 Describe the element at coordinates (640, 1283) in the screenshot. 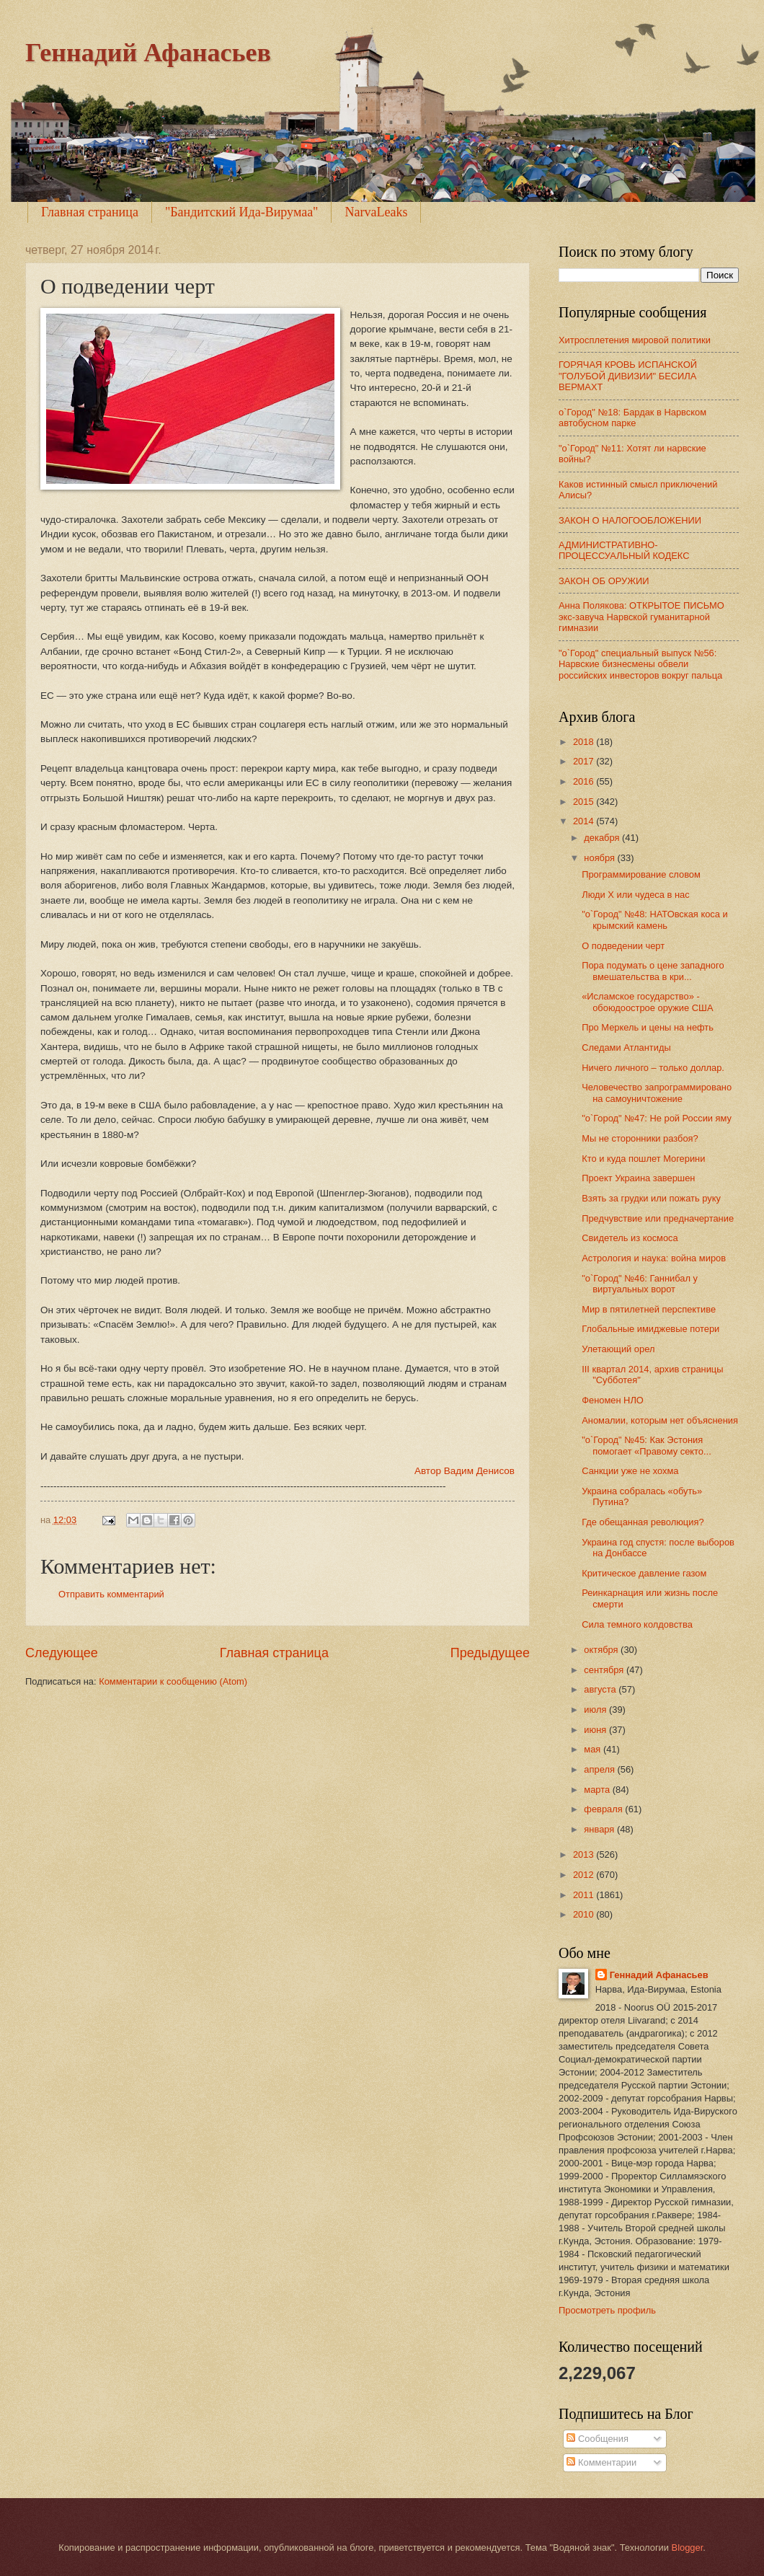

I see `"о`Город" №46: Ганнибал у виртуальных ворот` at that location.